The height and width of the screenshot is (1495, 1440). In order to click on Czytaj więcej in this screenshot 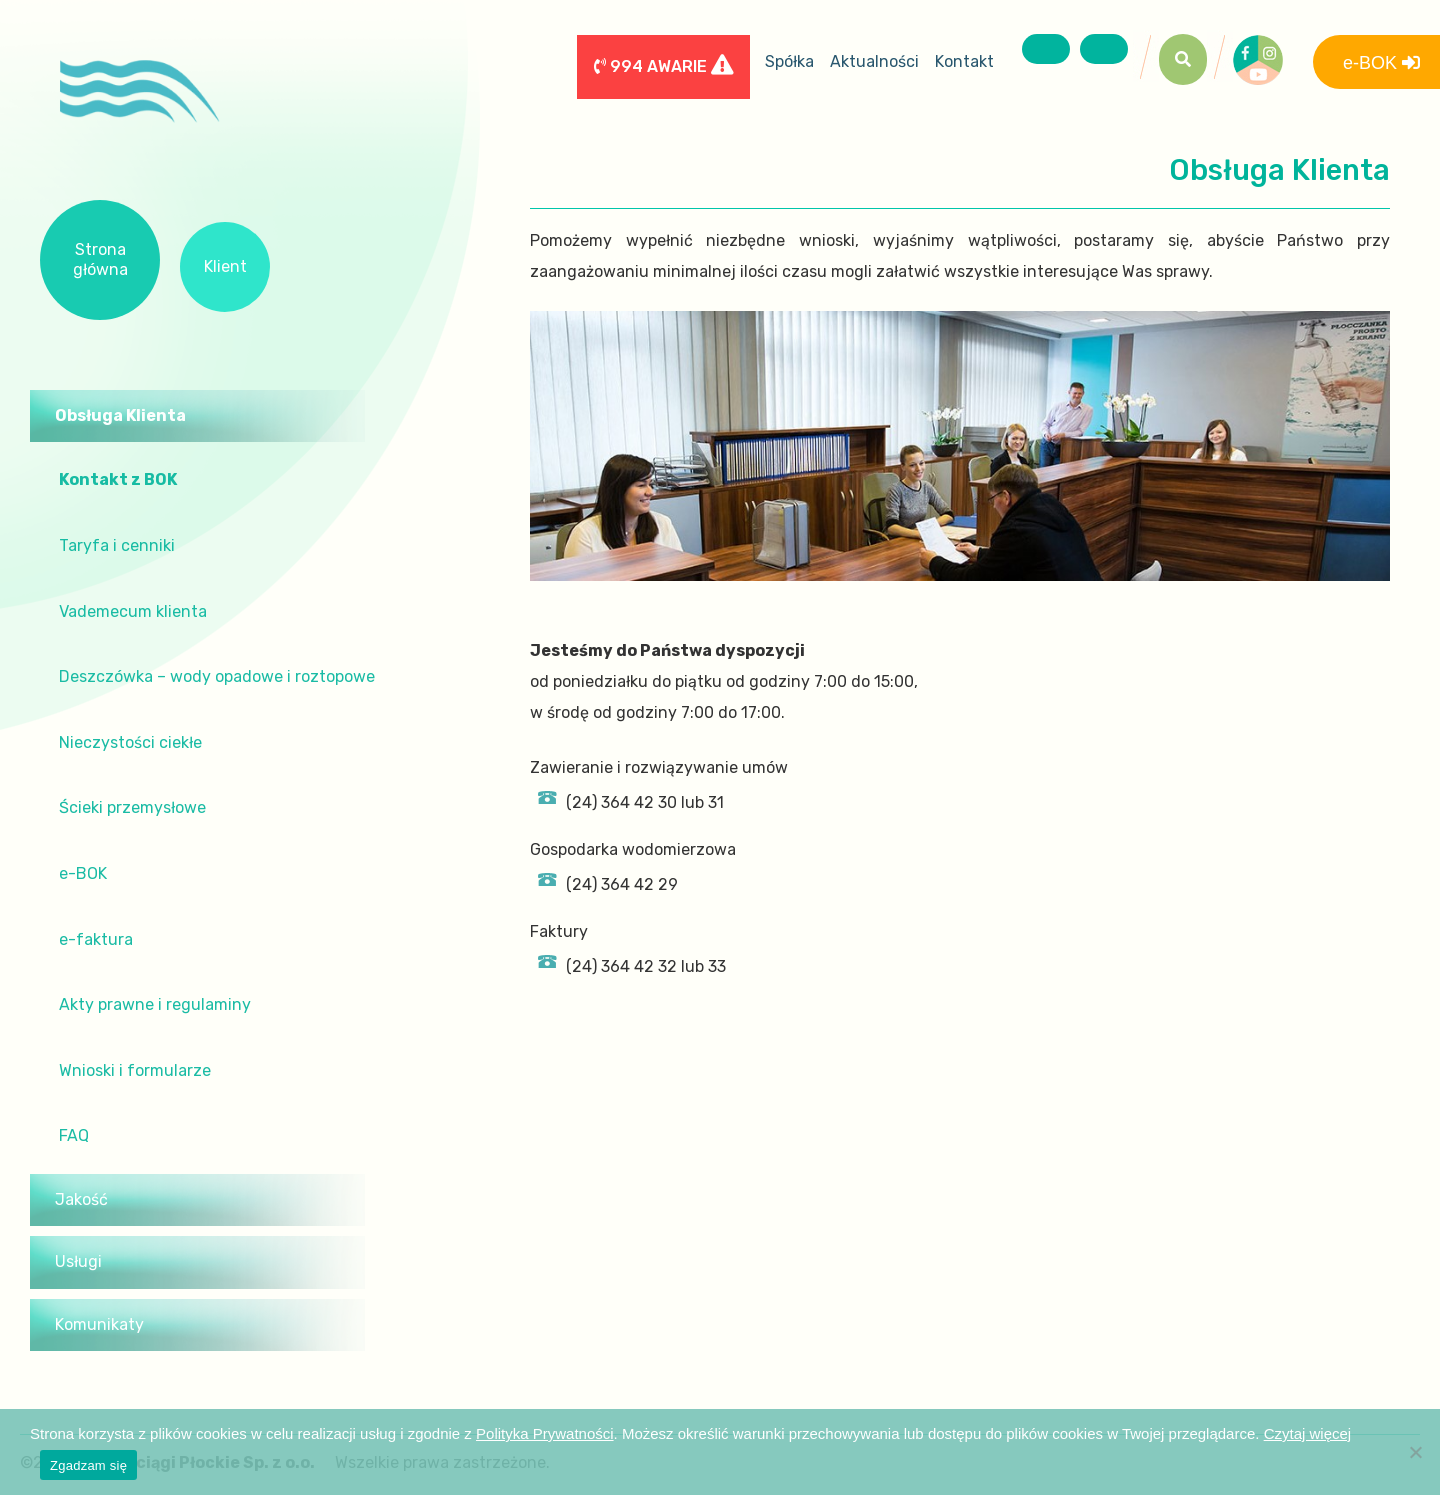, I will do `click(1308, 1433)`.